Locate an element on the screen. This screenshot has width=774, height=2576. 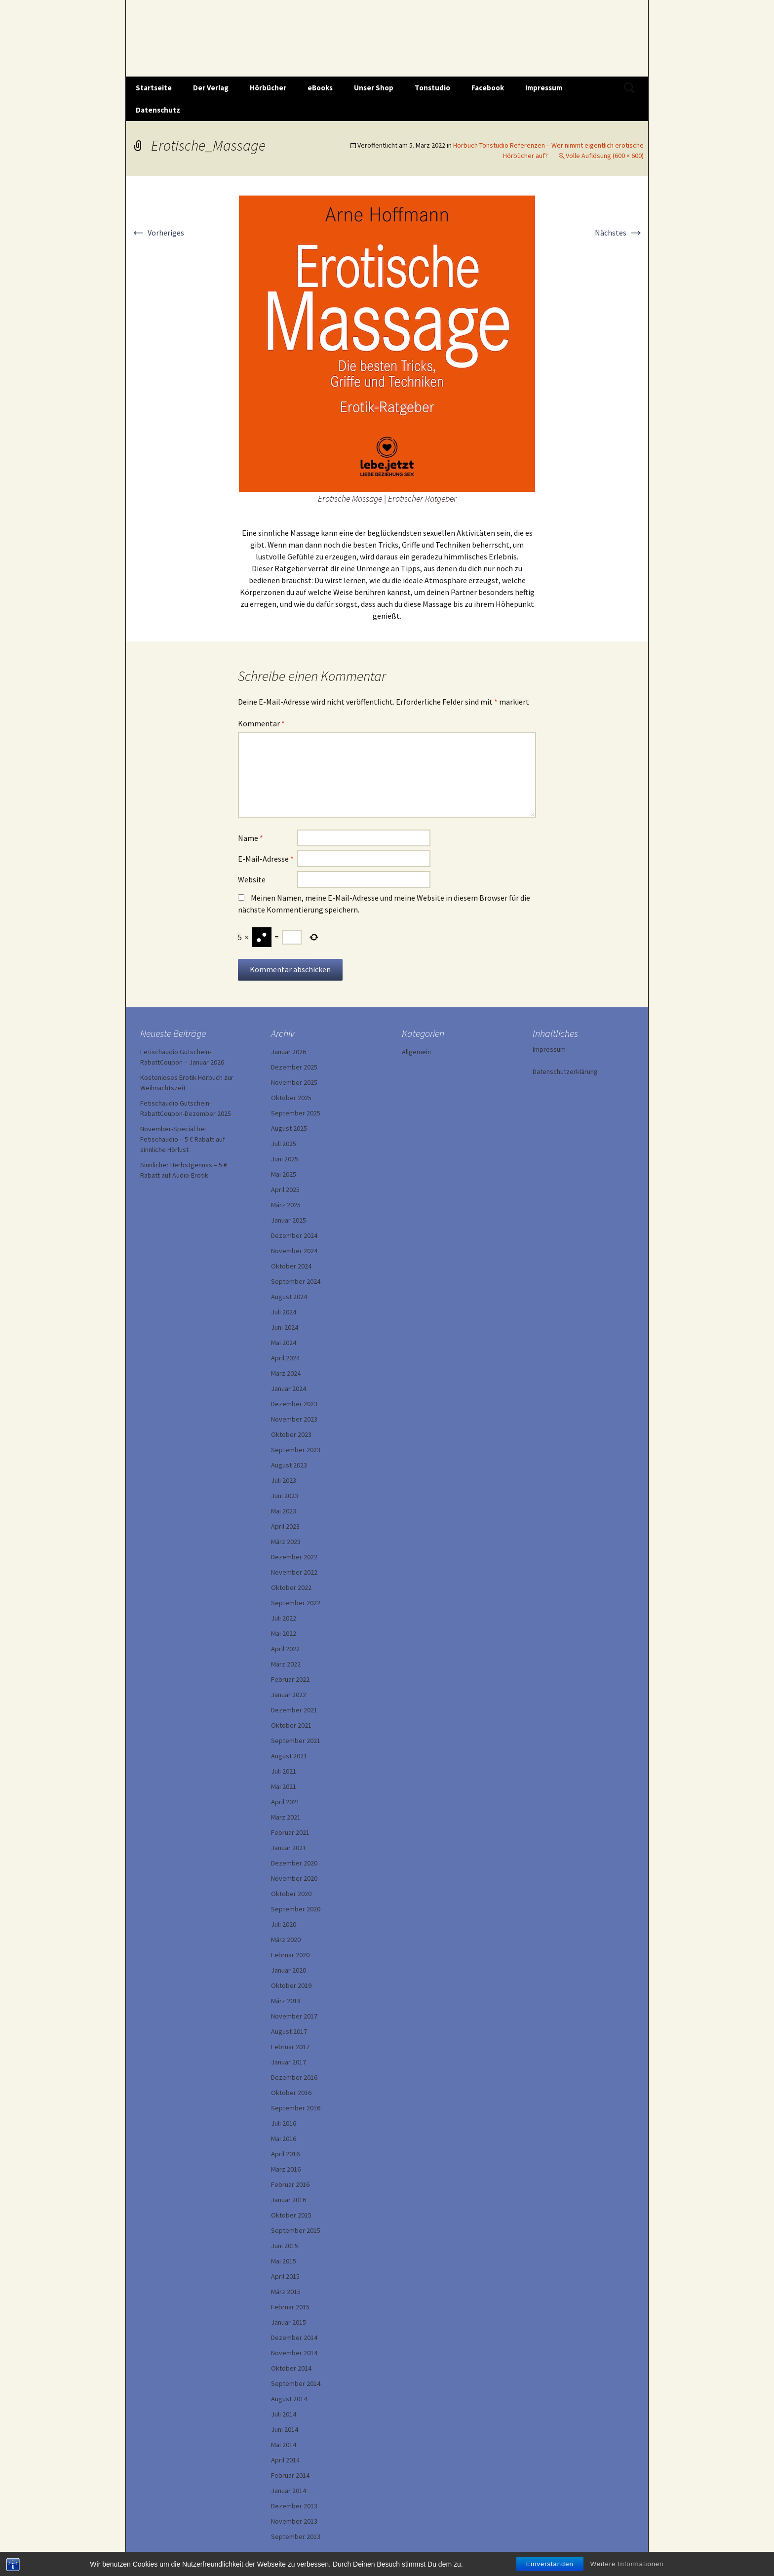
September 2016 is located at coordinates (295, 2107).